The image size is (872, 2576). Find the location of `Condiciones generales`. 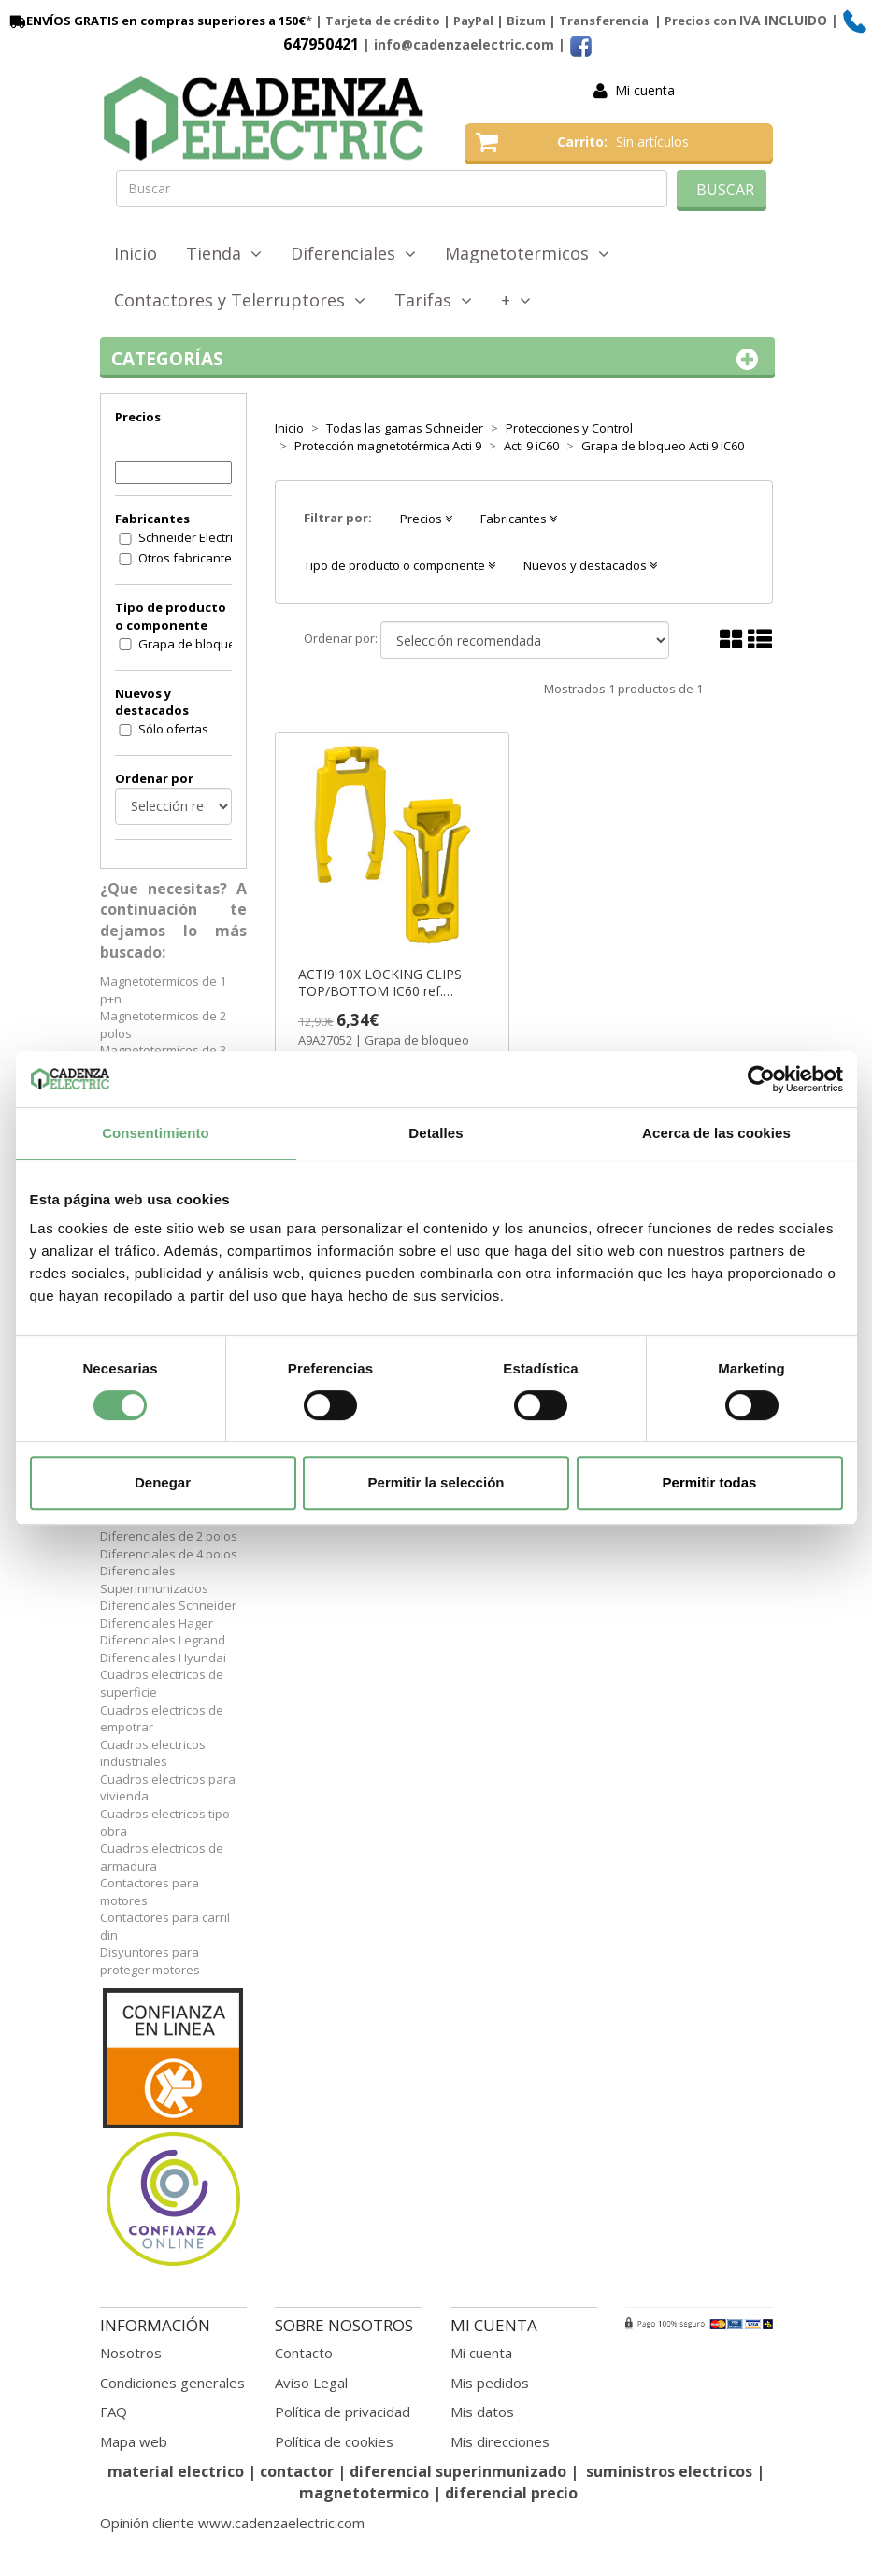

Condiciones generales is located at coordinates (172, 2382).